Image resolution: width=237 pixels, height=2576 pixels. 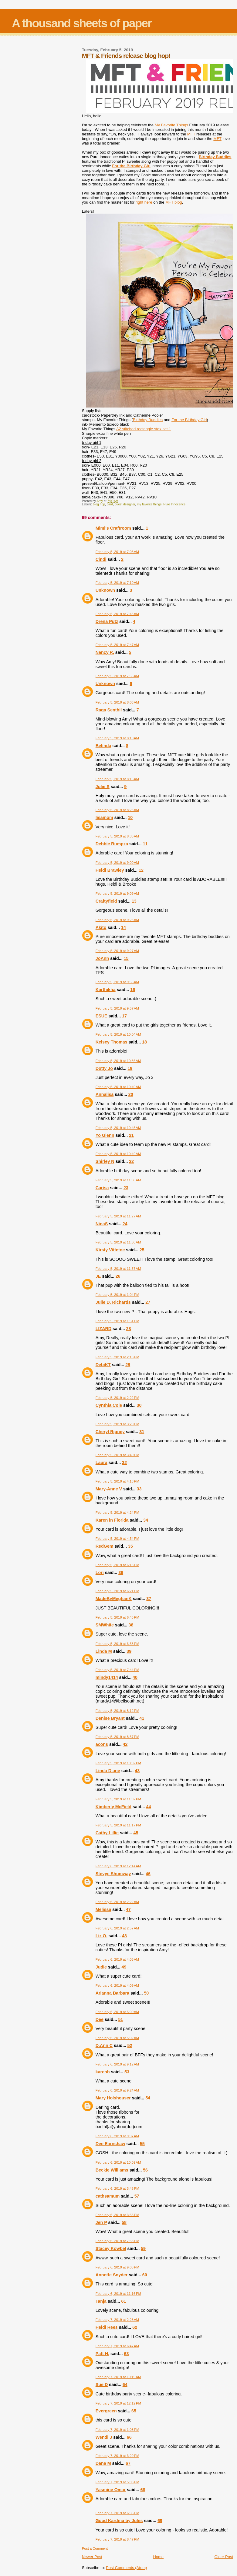 I want to click on 45, so click(x=135, y=1832).